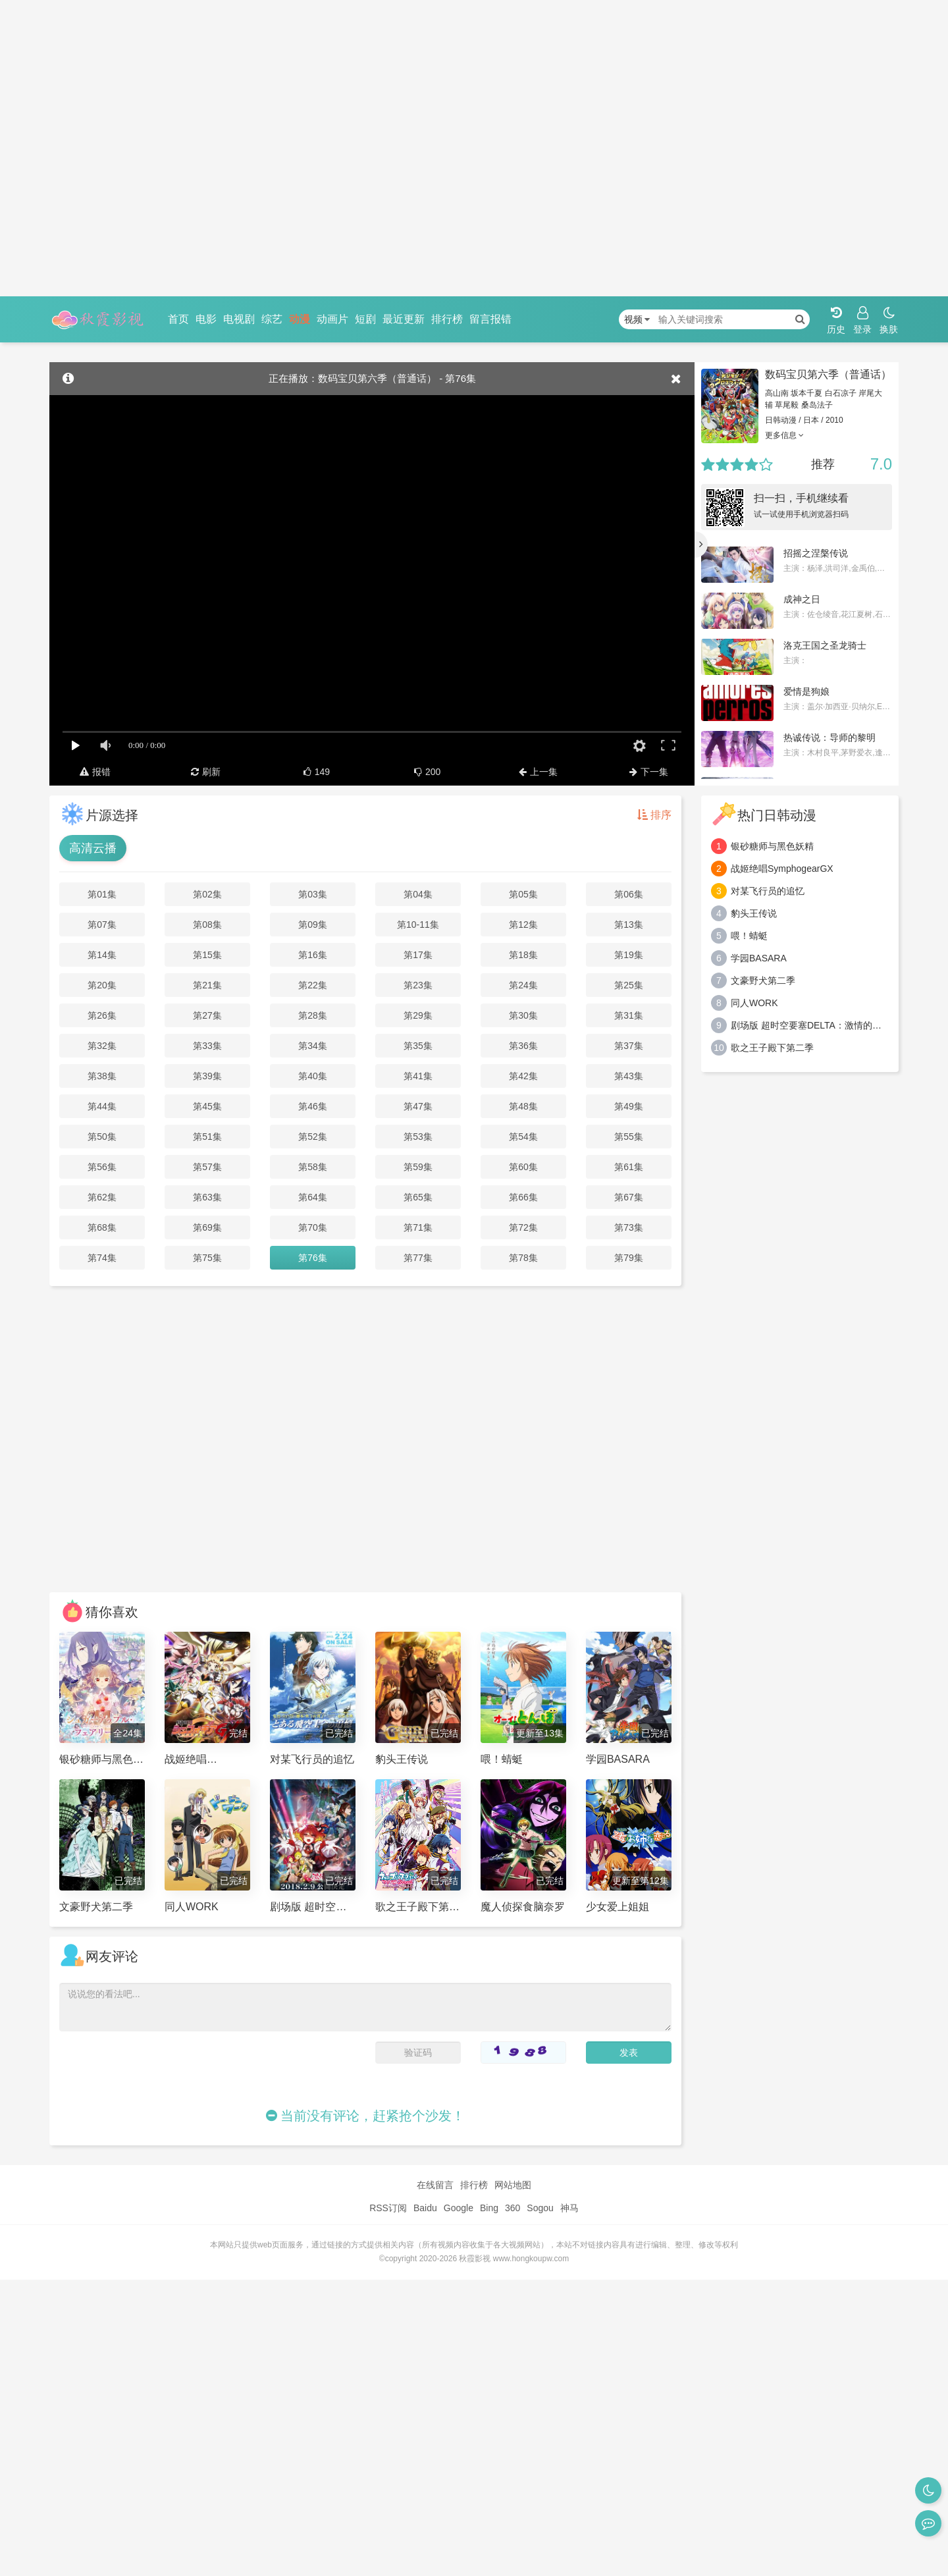  I want to click on 战姬绝唱SymphogearGX, so click(782, 868).